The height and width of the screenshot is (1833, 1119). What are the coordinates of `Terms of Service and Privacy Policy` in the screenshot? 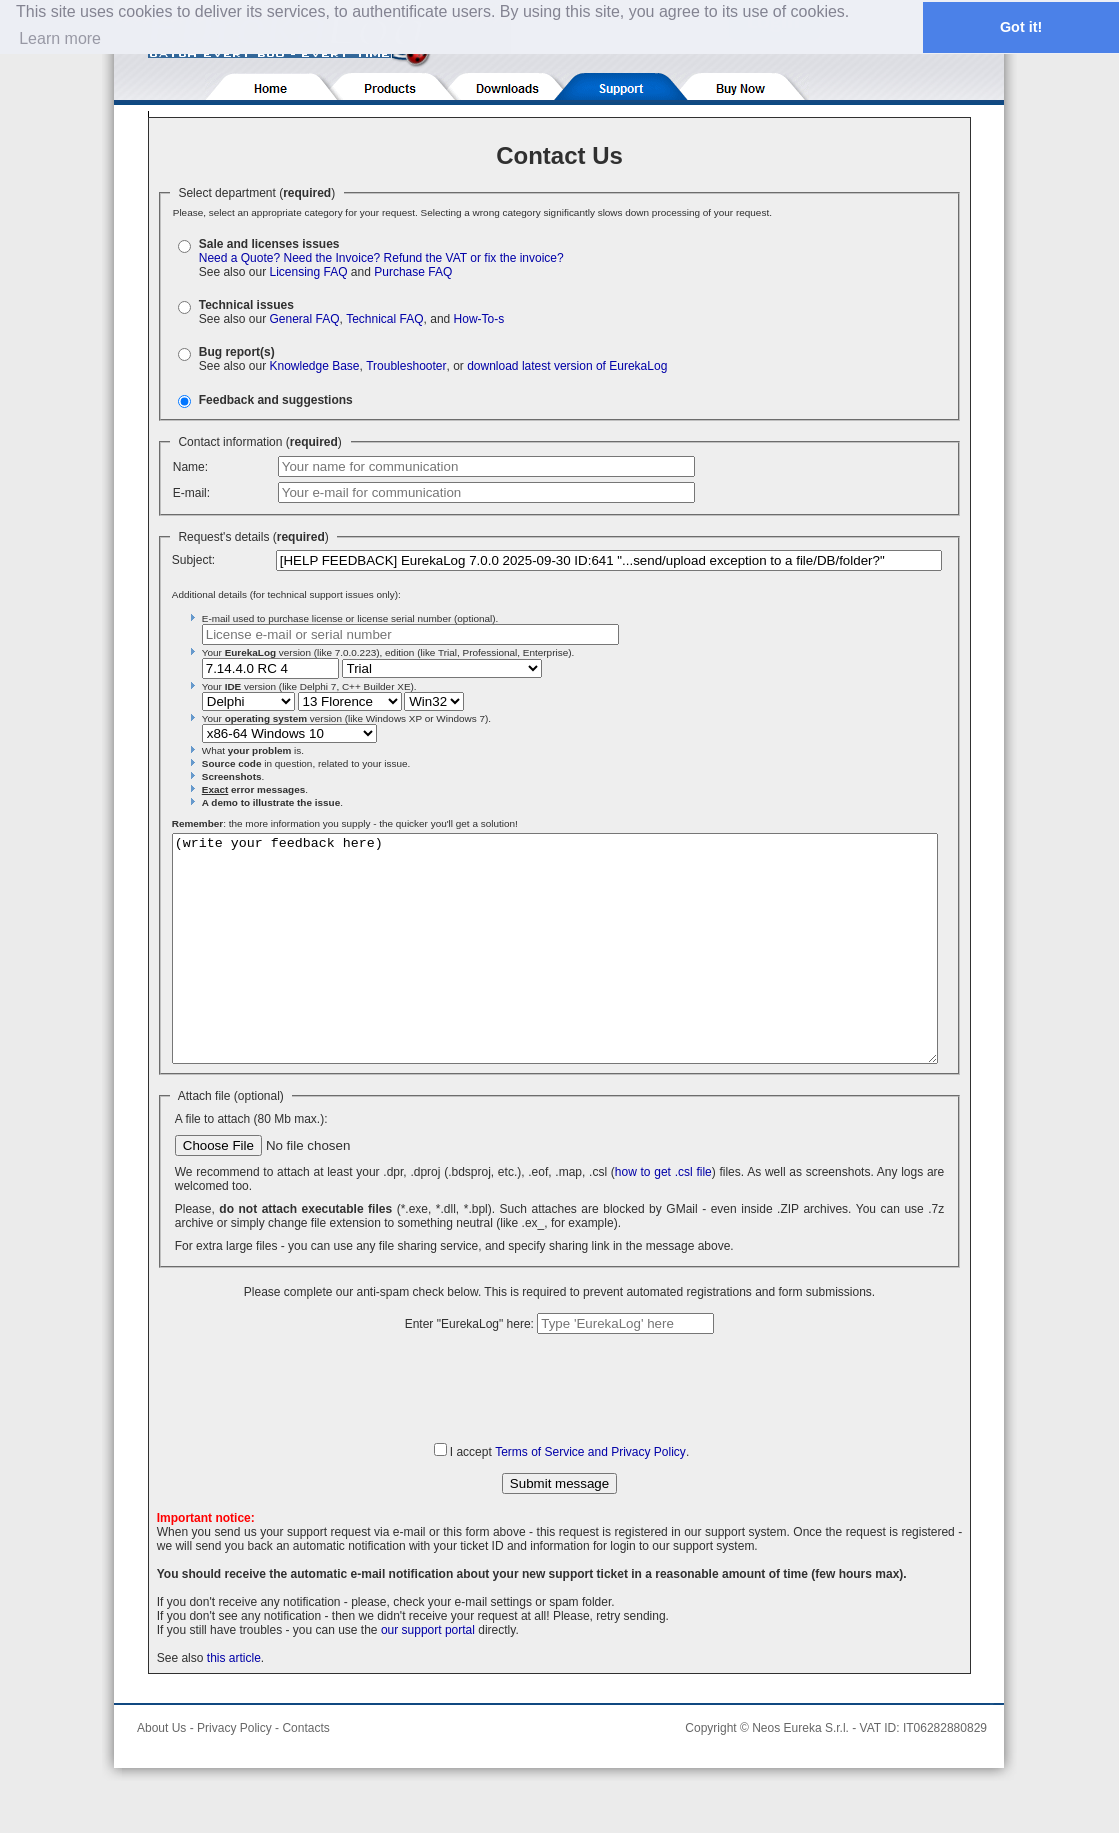 It's located at (590, 1497).